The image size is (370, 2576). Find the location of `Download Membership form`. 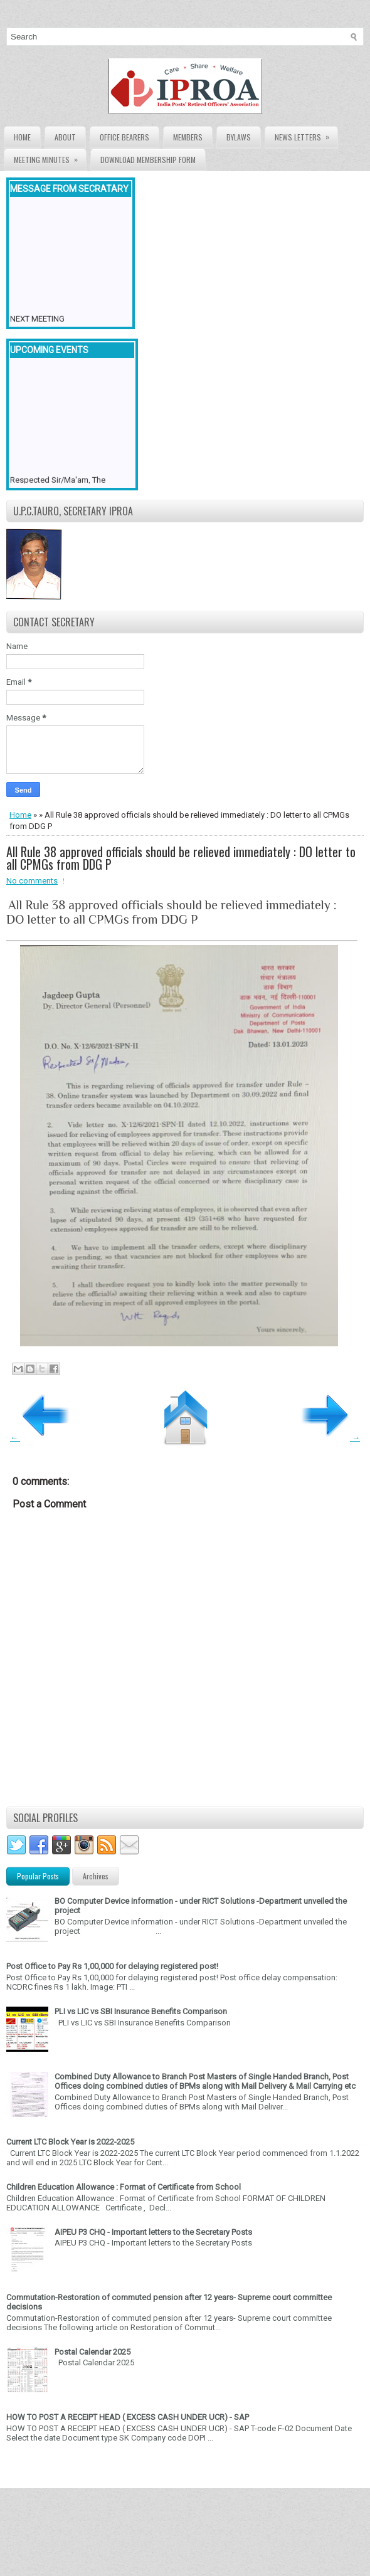

Download Membership form is located at coordinates (148, 159).